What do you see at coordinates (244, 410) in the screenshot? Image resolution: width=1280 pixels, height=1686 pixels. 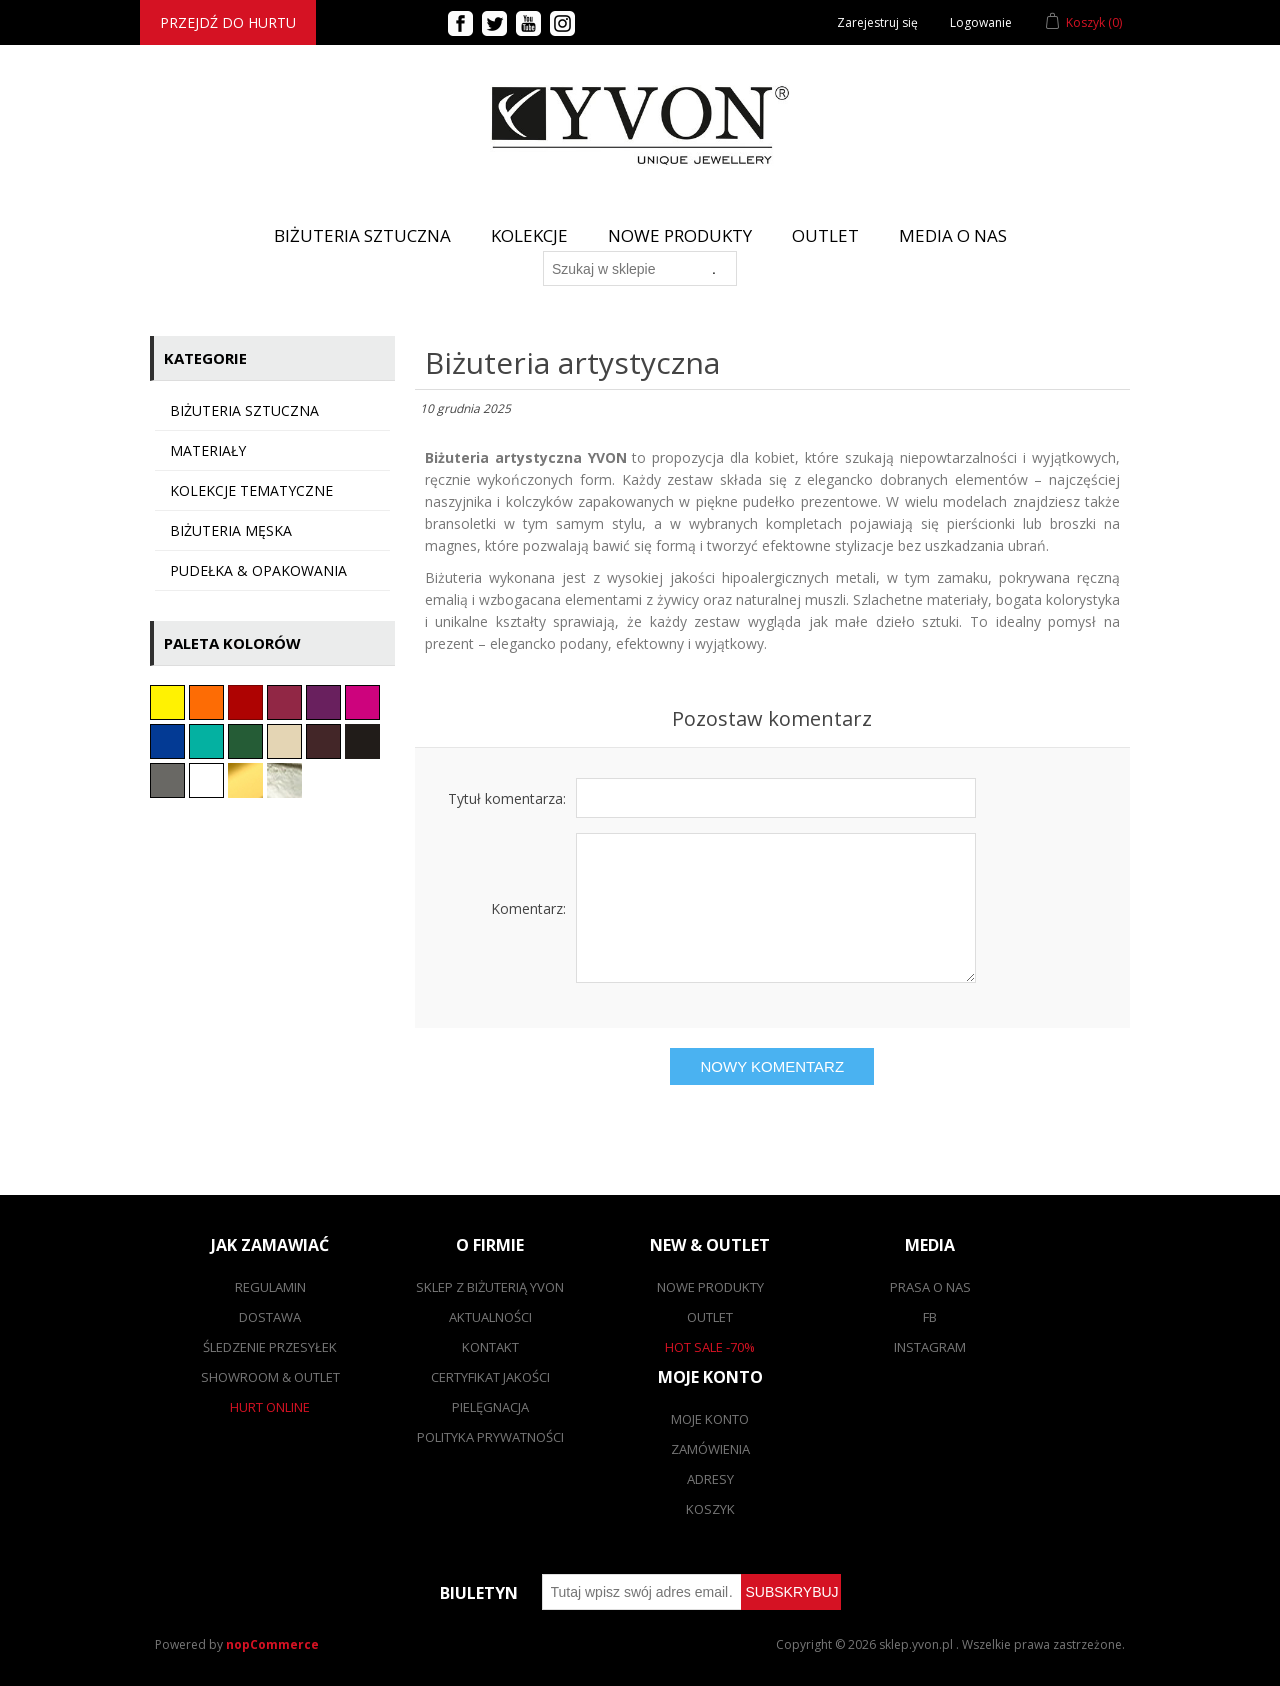 I see `Biżuteria sztuczna` at bounding box center [244, 410].